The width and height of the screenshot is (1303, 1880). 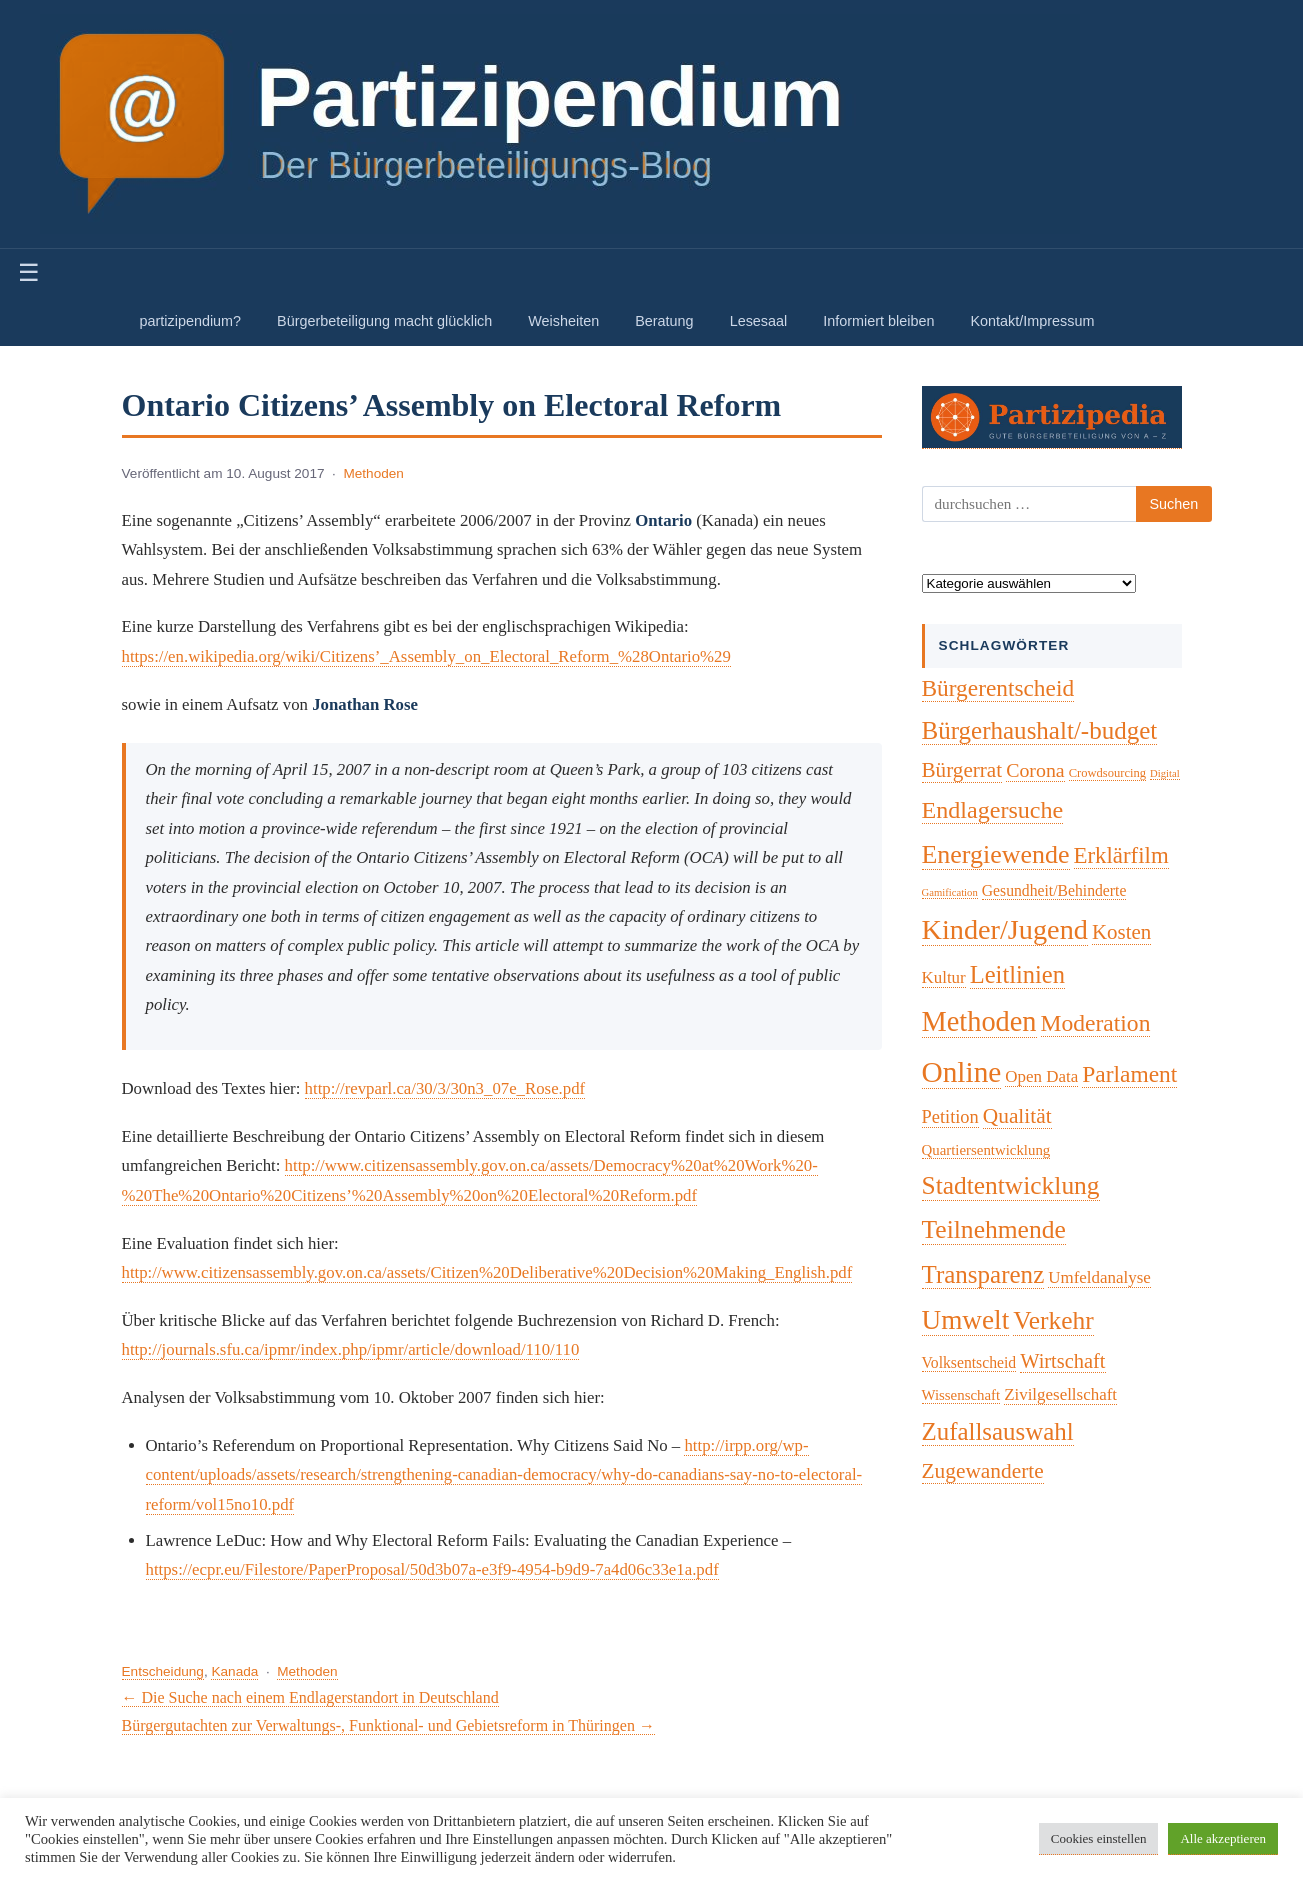 I want to click on Bürgerbeteiligung macht glücklich, so click(x=384, y=321).